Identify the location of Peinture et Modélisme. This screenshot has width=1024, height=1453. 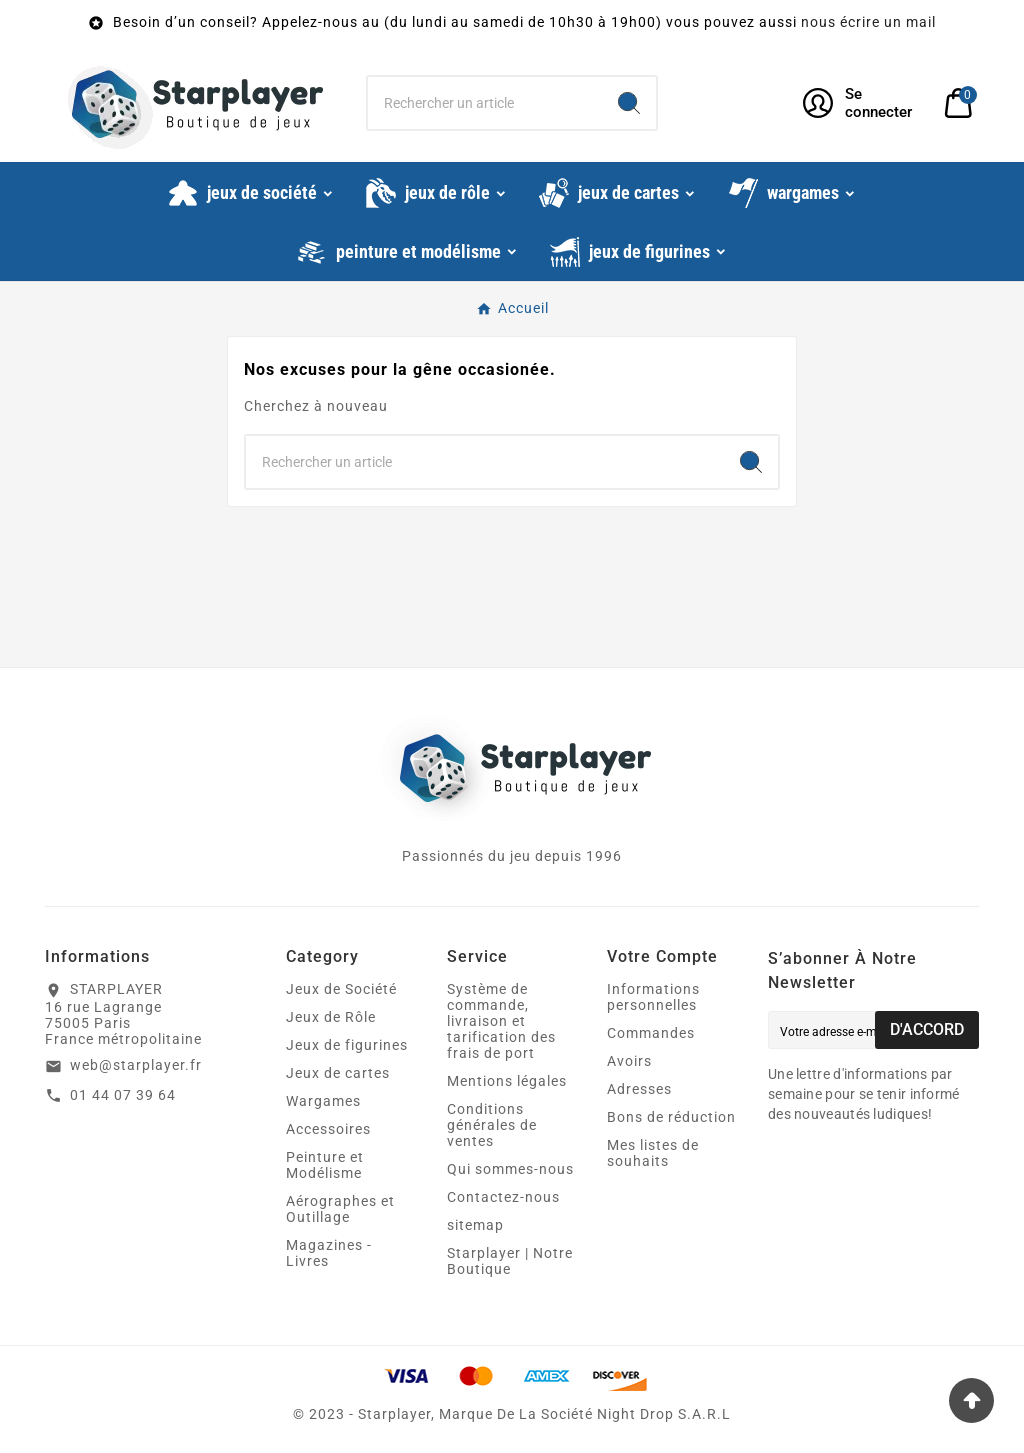
(325, 1165).